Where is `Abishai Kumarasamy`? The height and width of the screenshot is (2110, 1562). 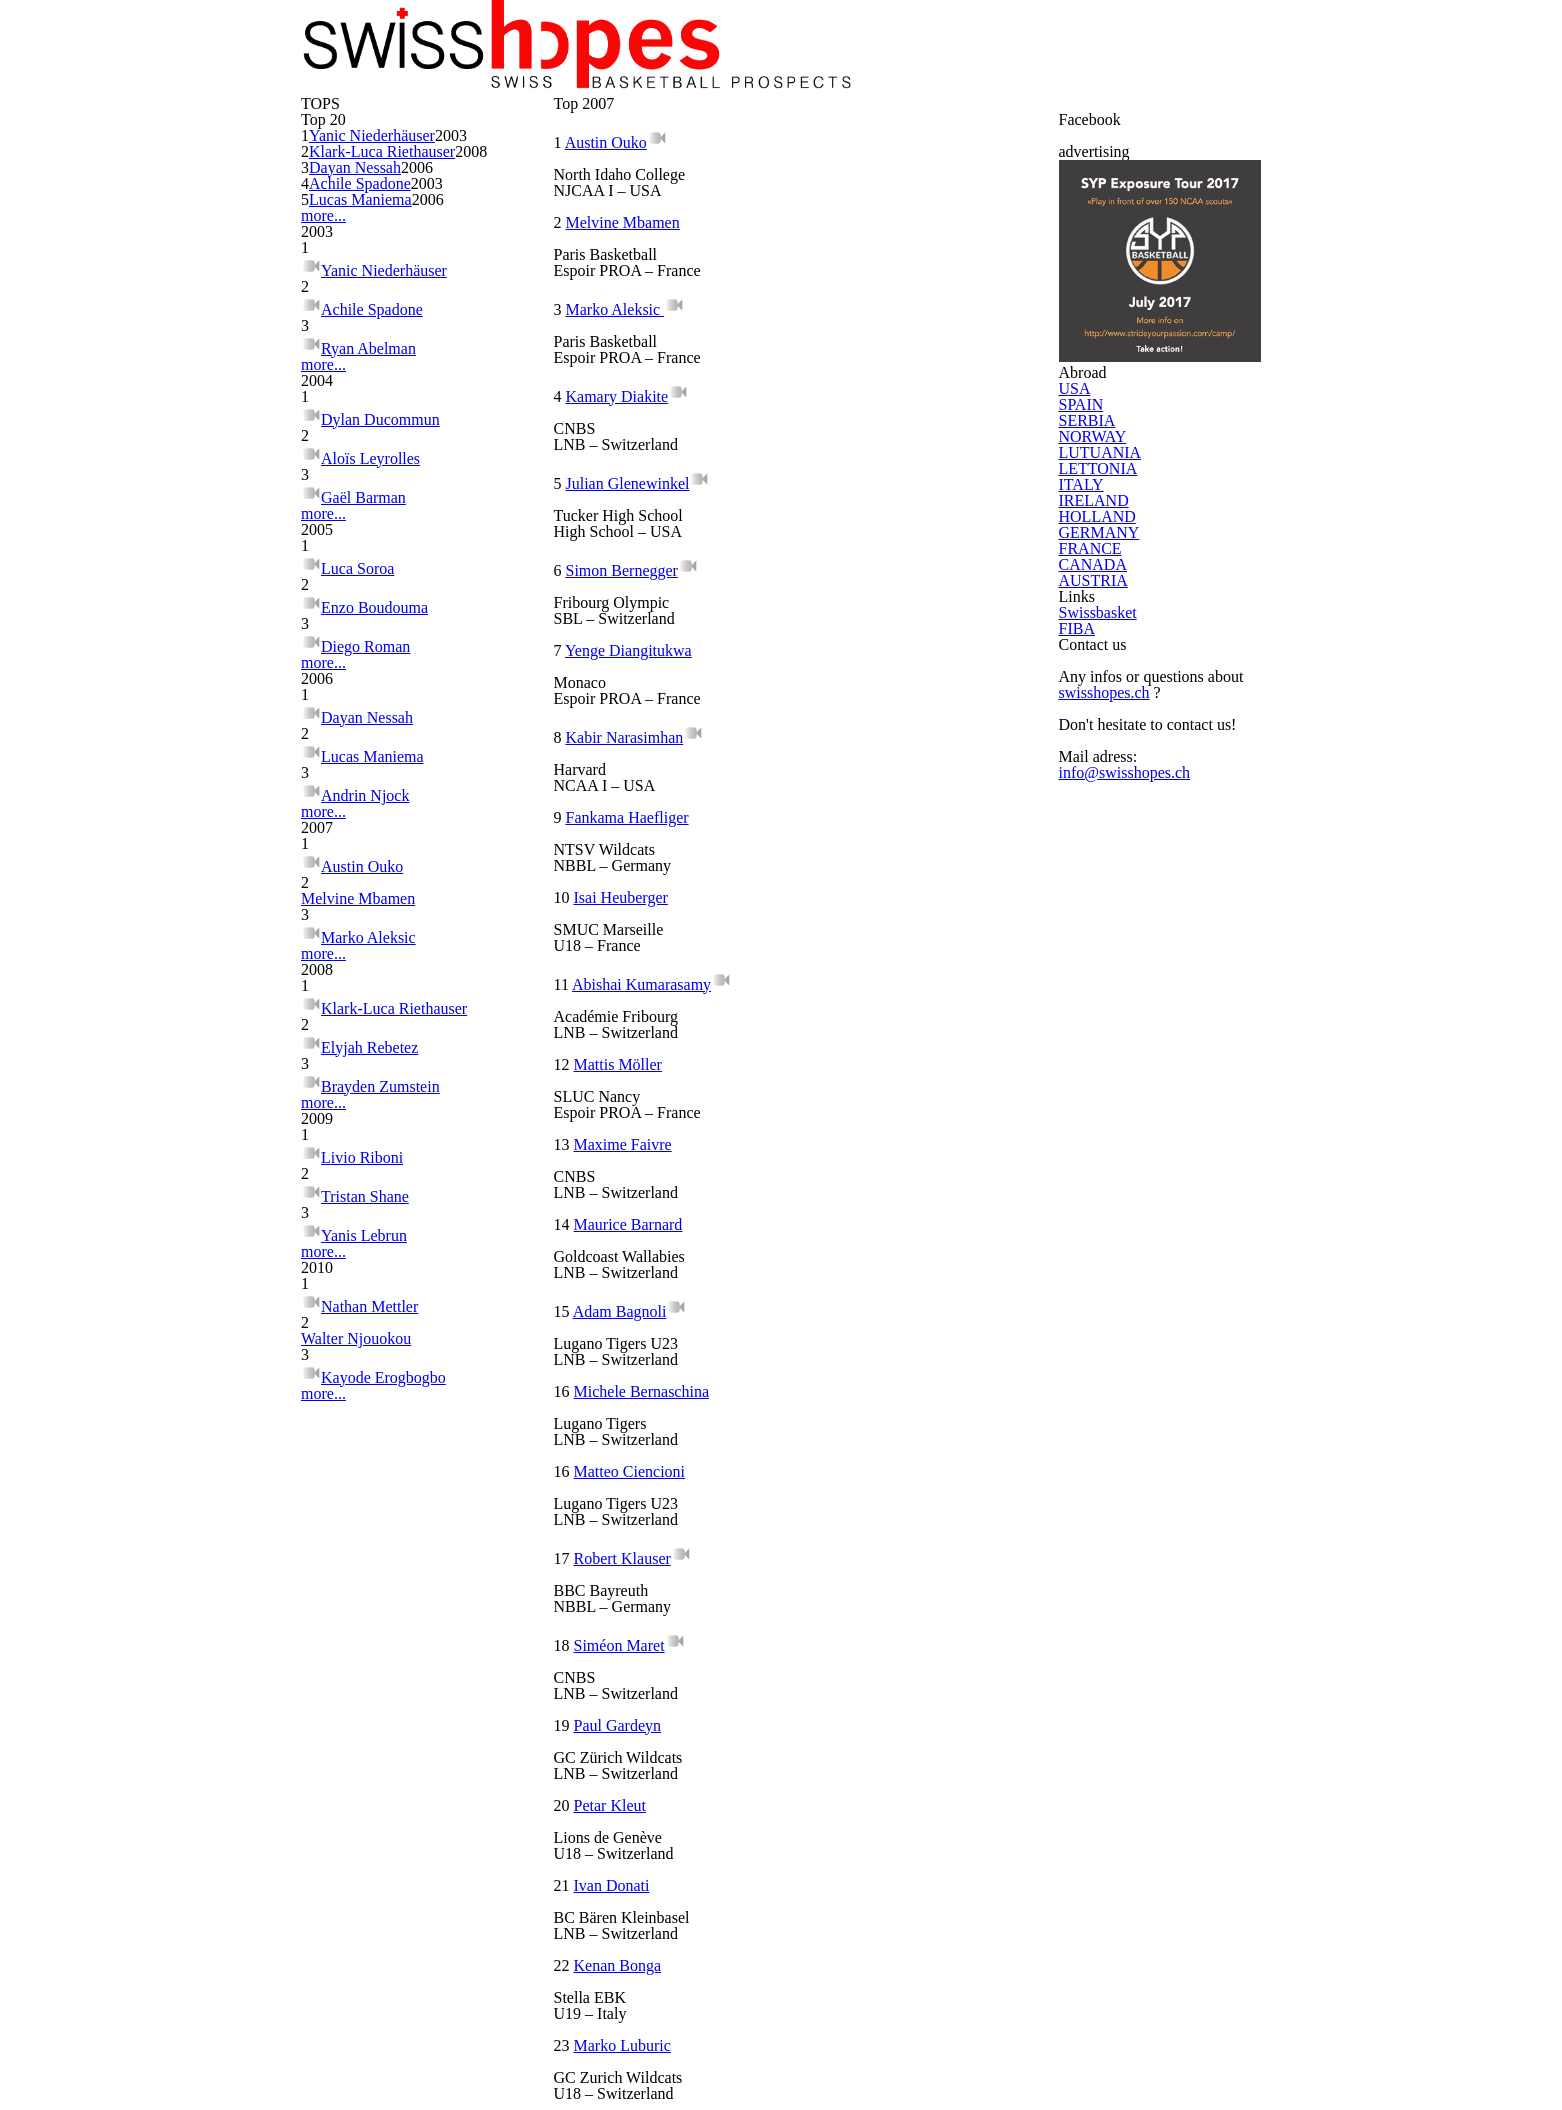
Abishai Kumarasamy is located at coordinates (652, 885).